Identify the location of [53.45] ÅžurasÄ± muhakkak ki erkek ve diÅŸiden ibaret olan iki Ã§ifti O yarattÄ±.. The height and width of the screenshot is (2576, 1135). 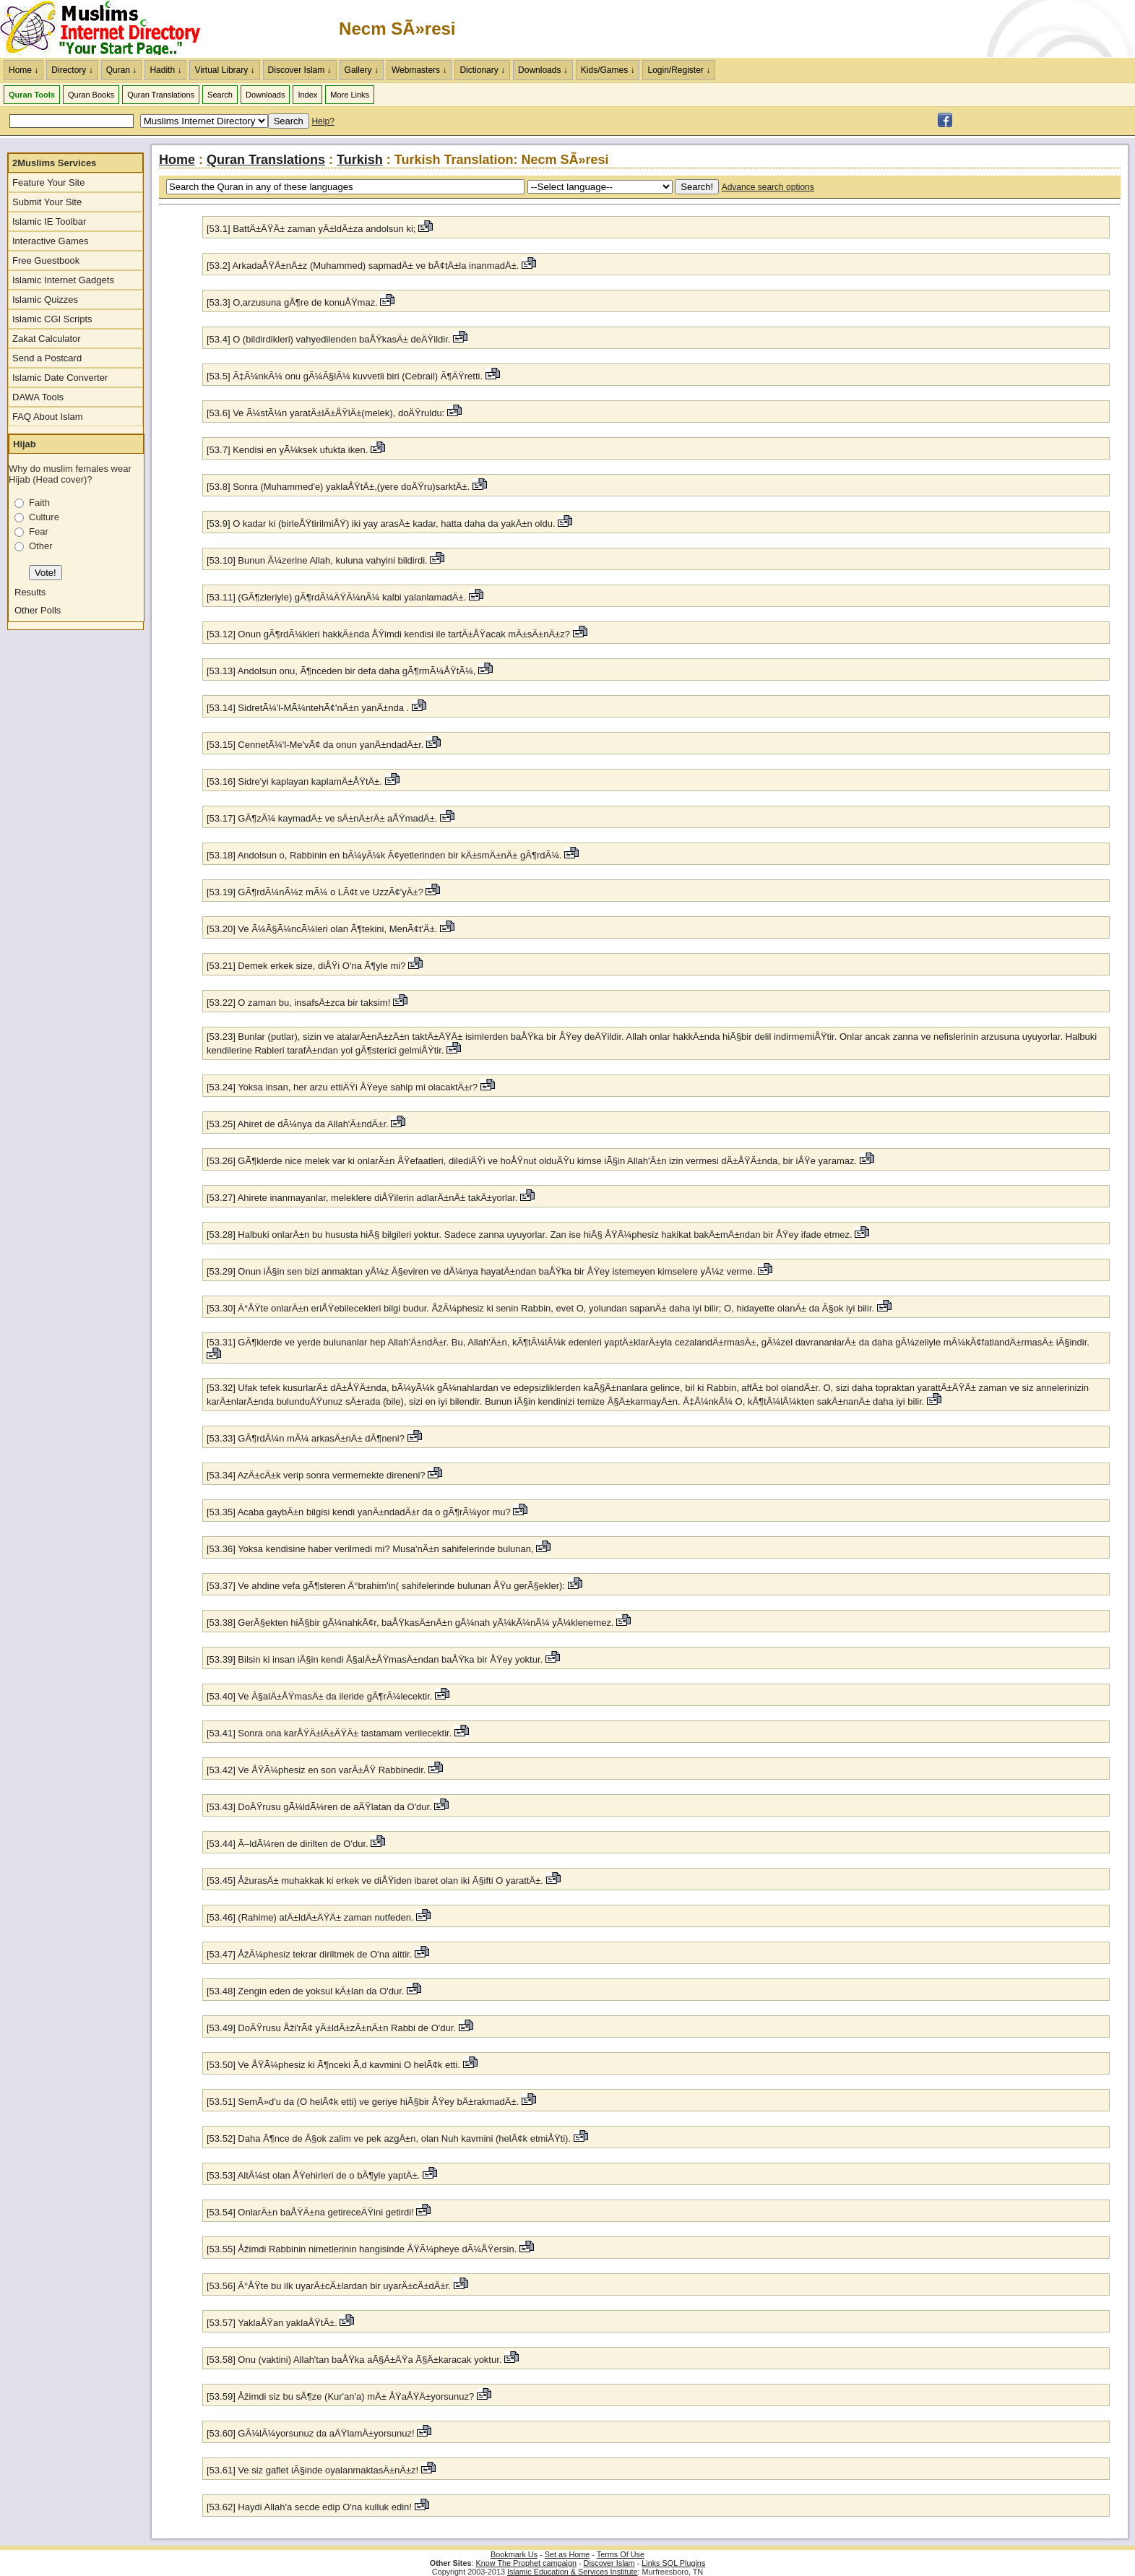
(375, 1880).